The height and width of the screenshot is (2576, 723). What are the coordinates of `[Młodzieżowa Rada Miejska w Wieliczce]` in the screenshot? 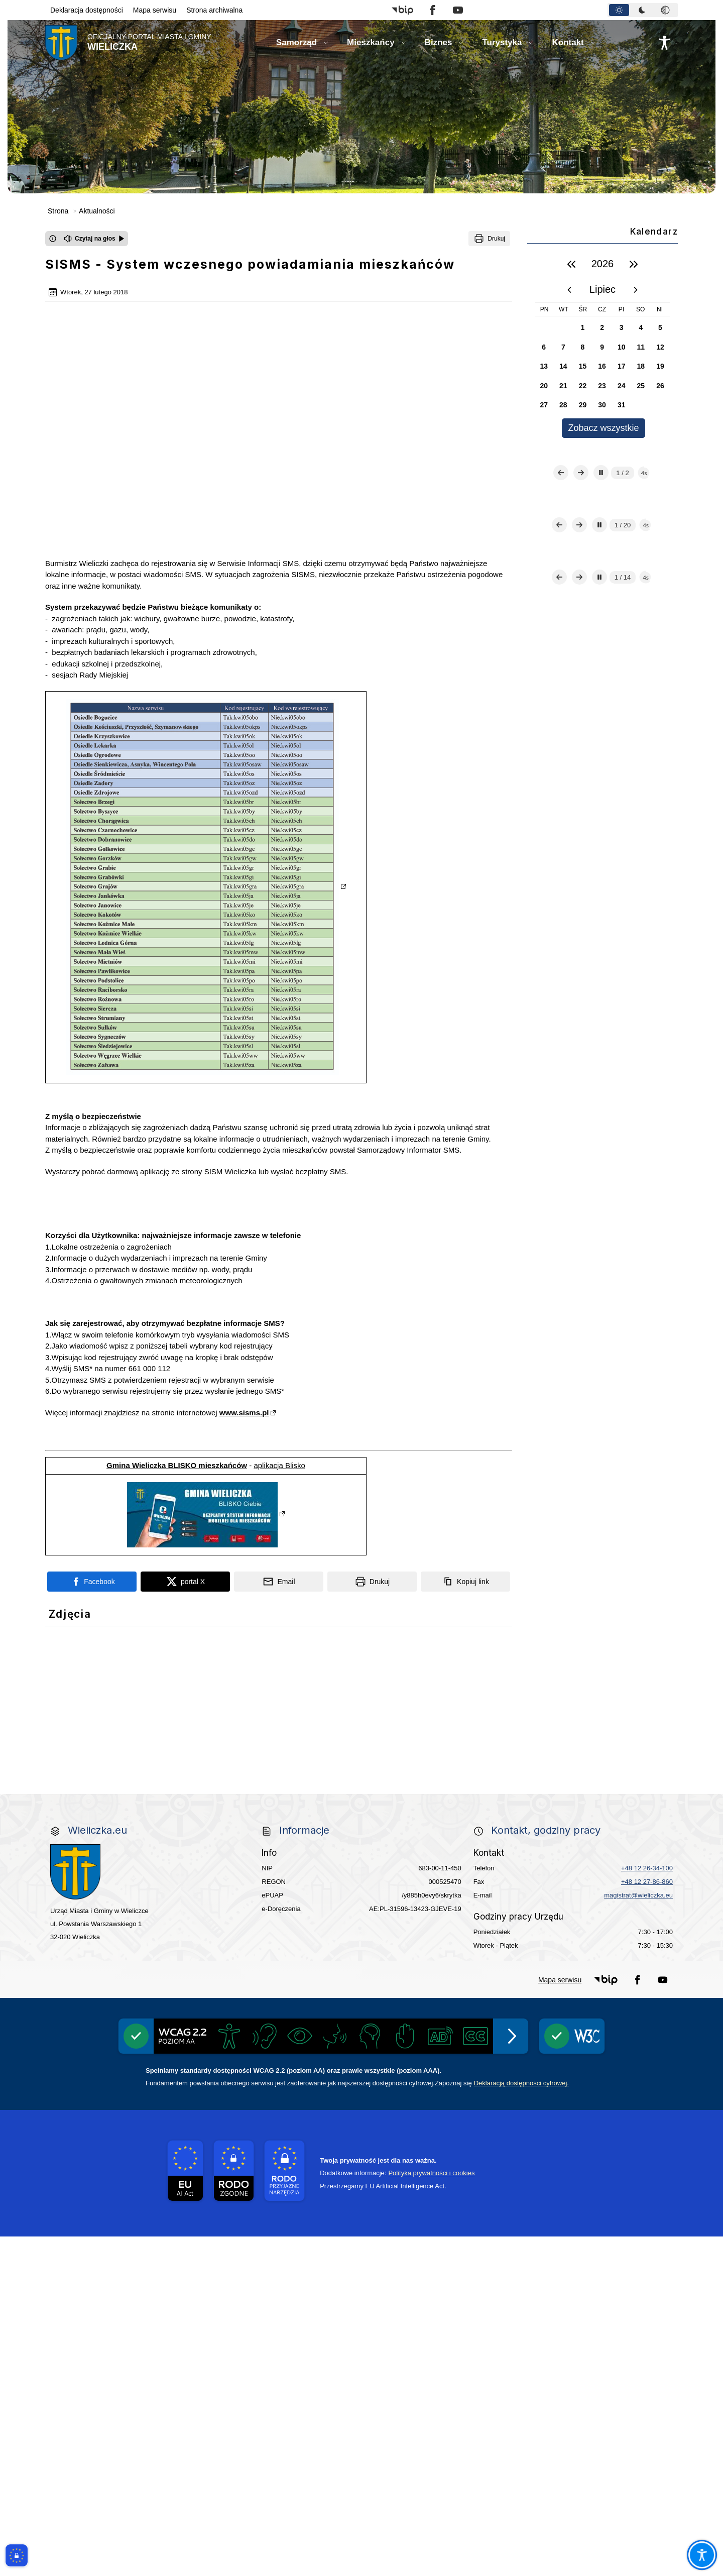 It's located at (108, 1897).